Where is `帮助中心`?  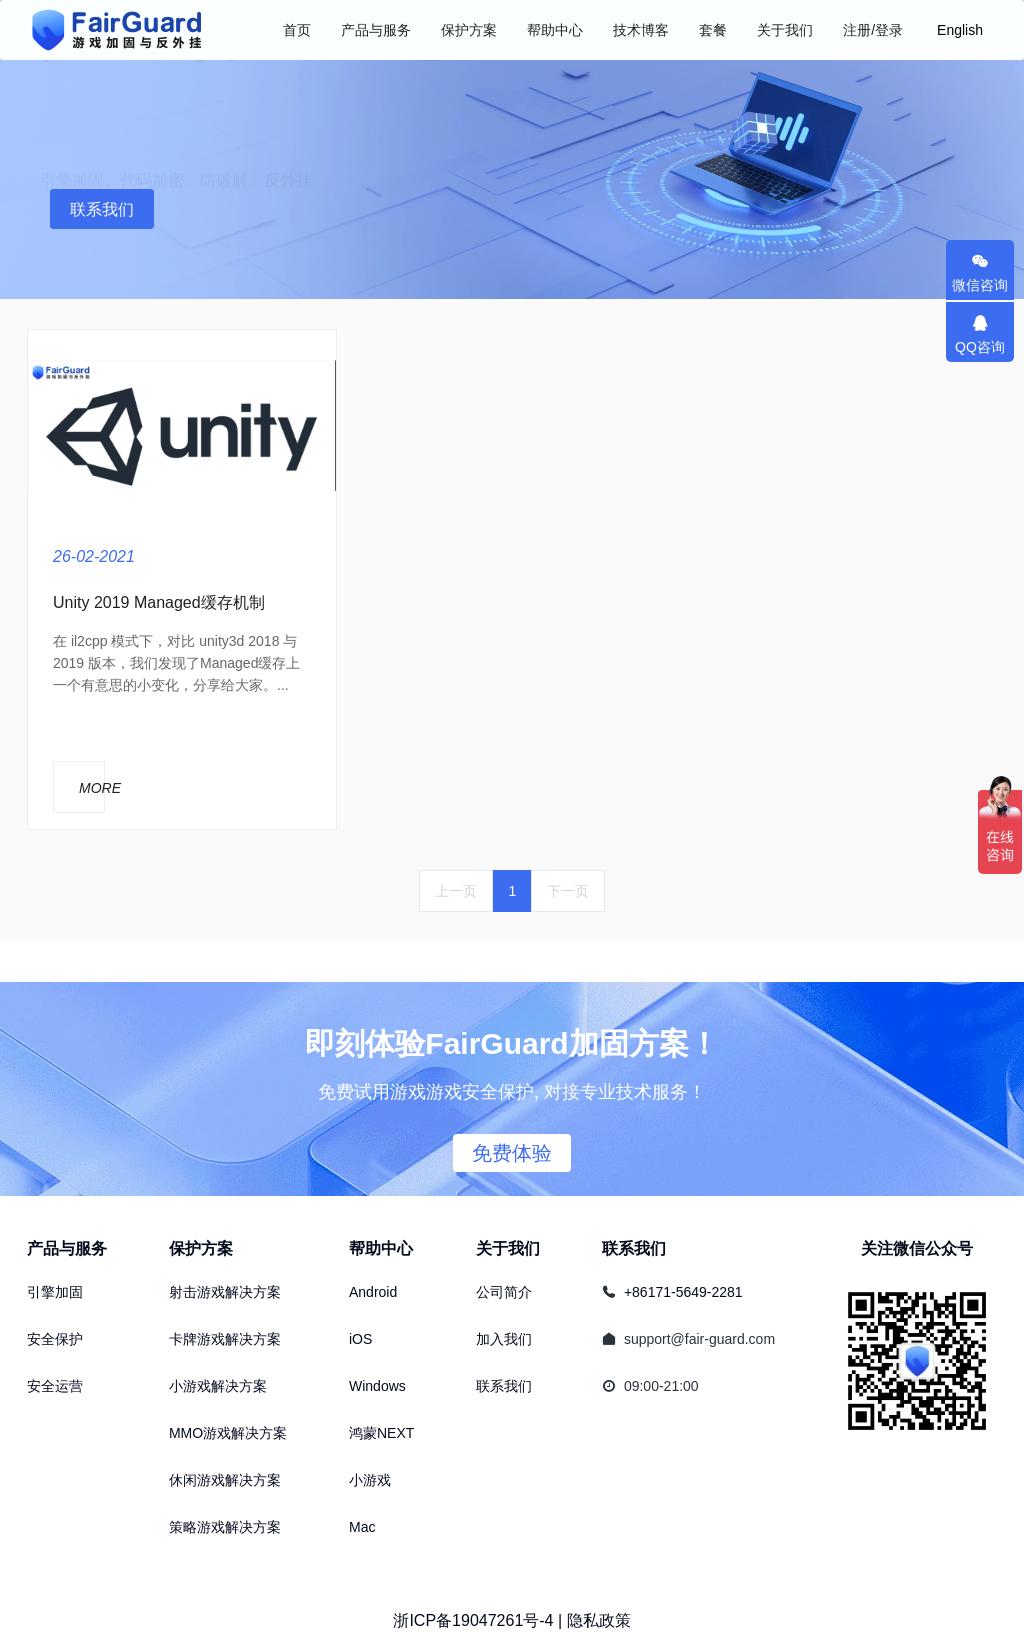 帮助中心 is located at coordinates (381, 1248).